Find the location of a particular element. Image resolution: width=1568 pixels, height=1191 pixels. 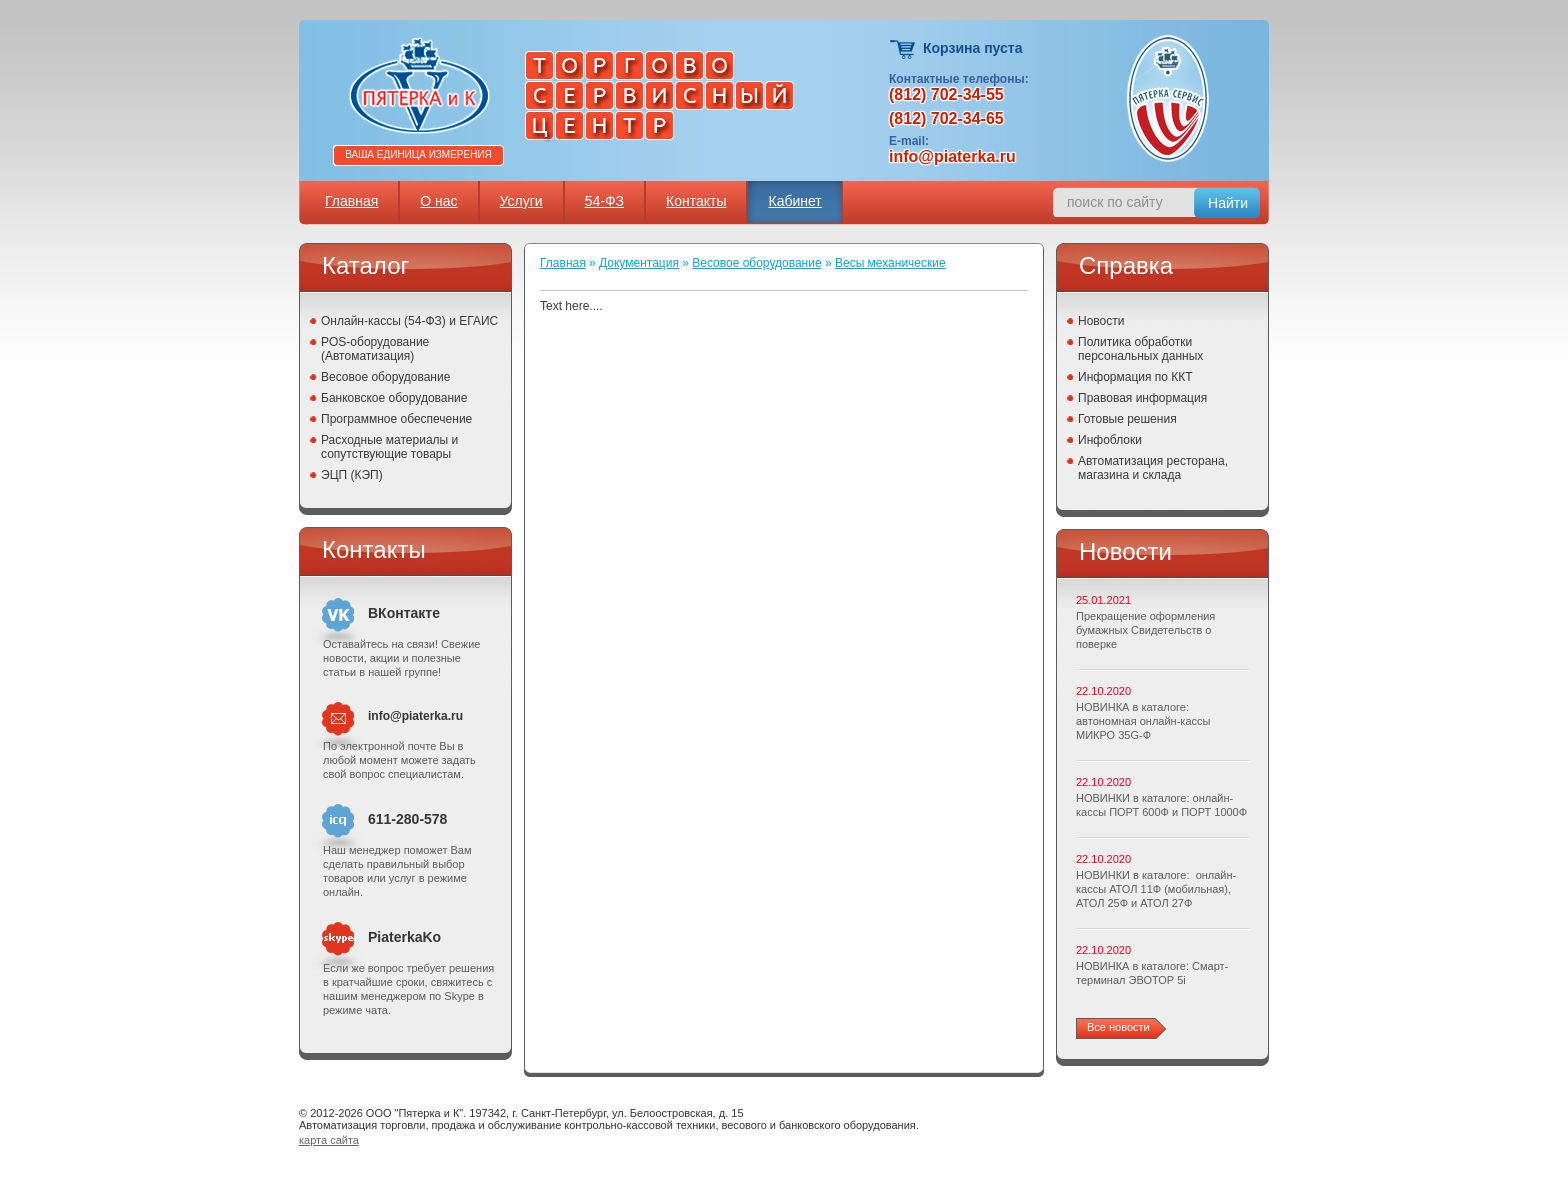

Новости is located at coordinates (1101, 321).